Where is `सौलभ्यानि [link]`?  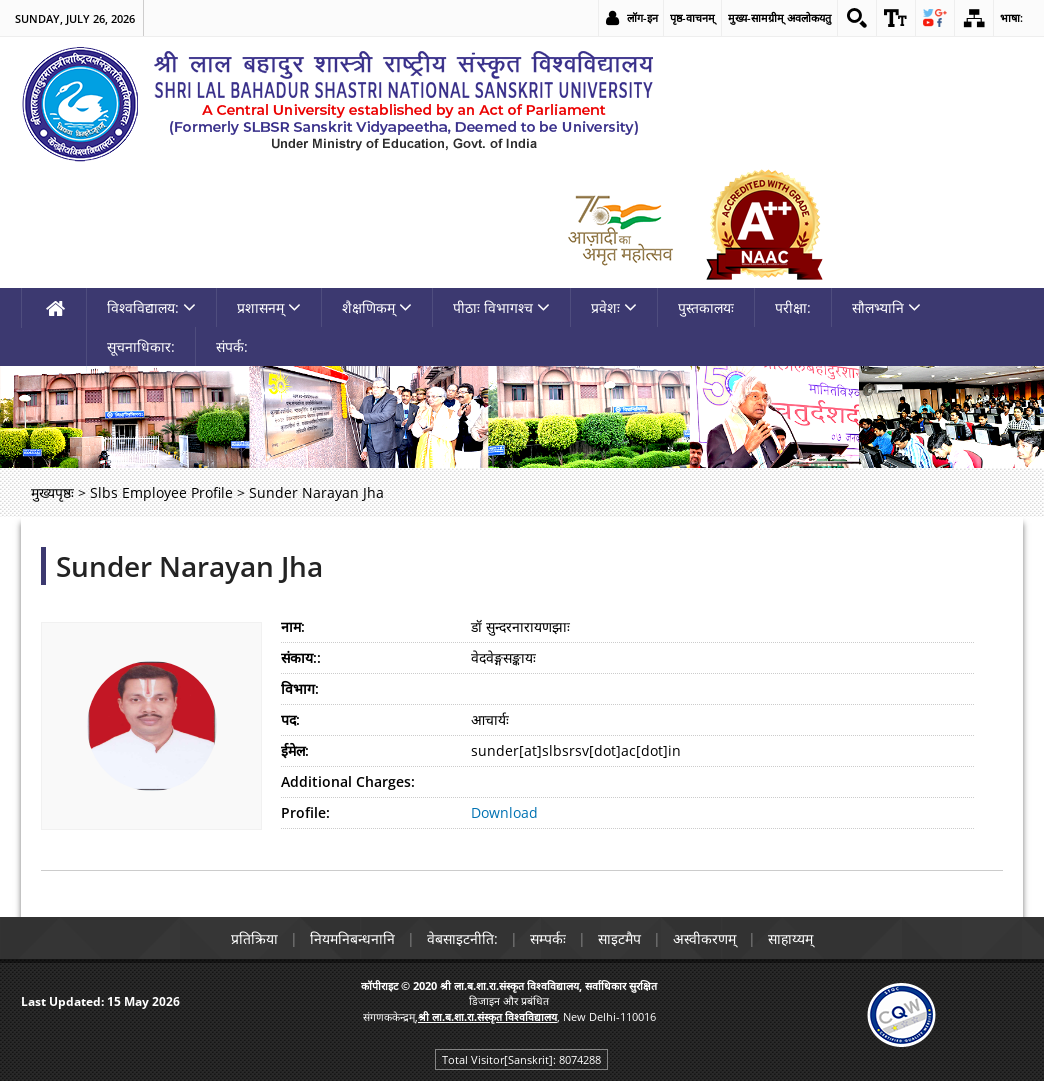
सौलभ्यानि [link] is located at coordinates (886, 307).